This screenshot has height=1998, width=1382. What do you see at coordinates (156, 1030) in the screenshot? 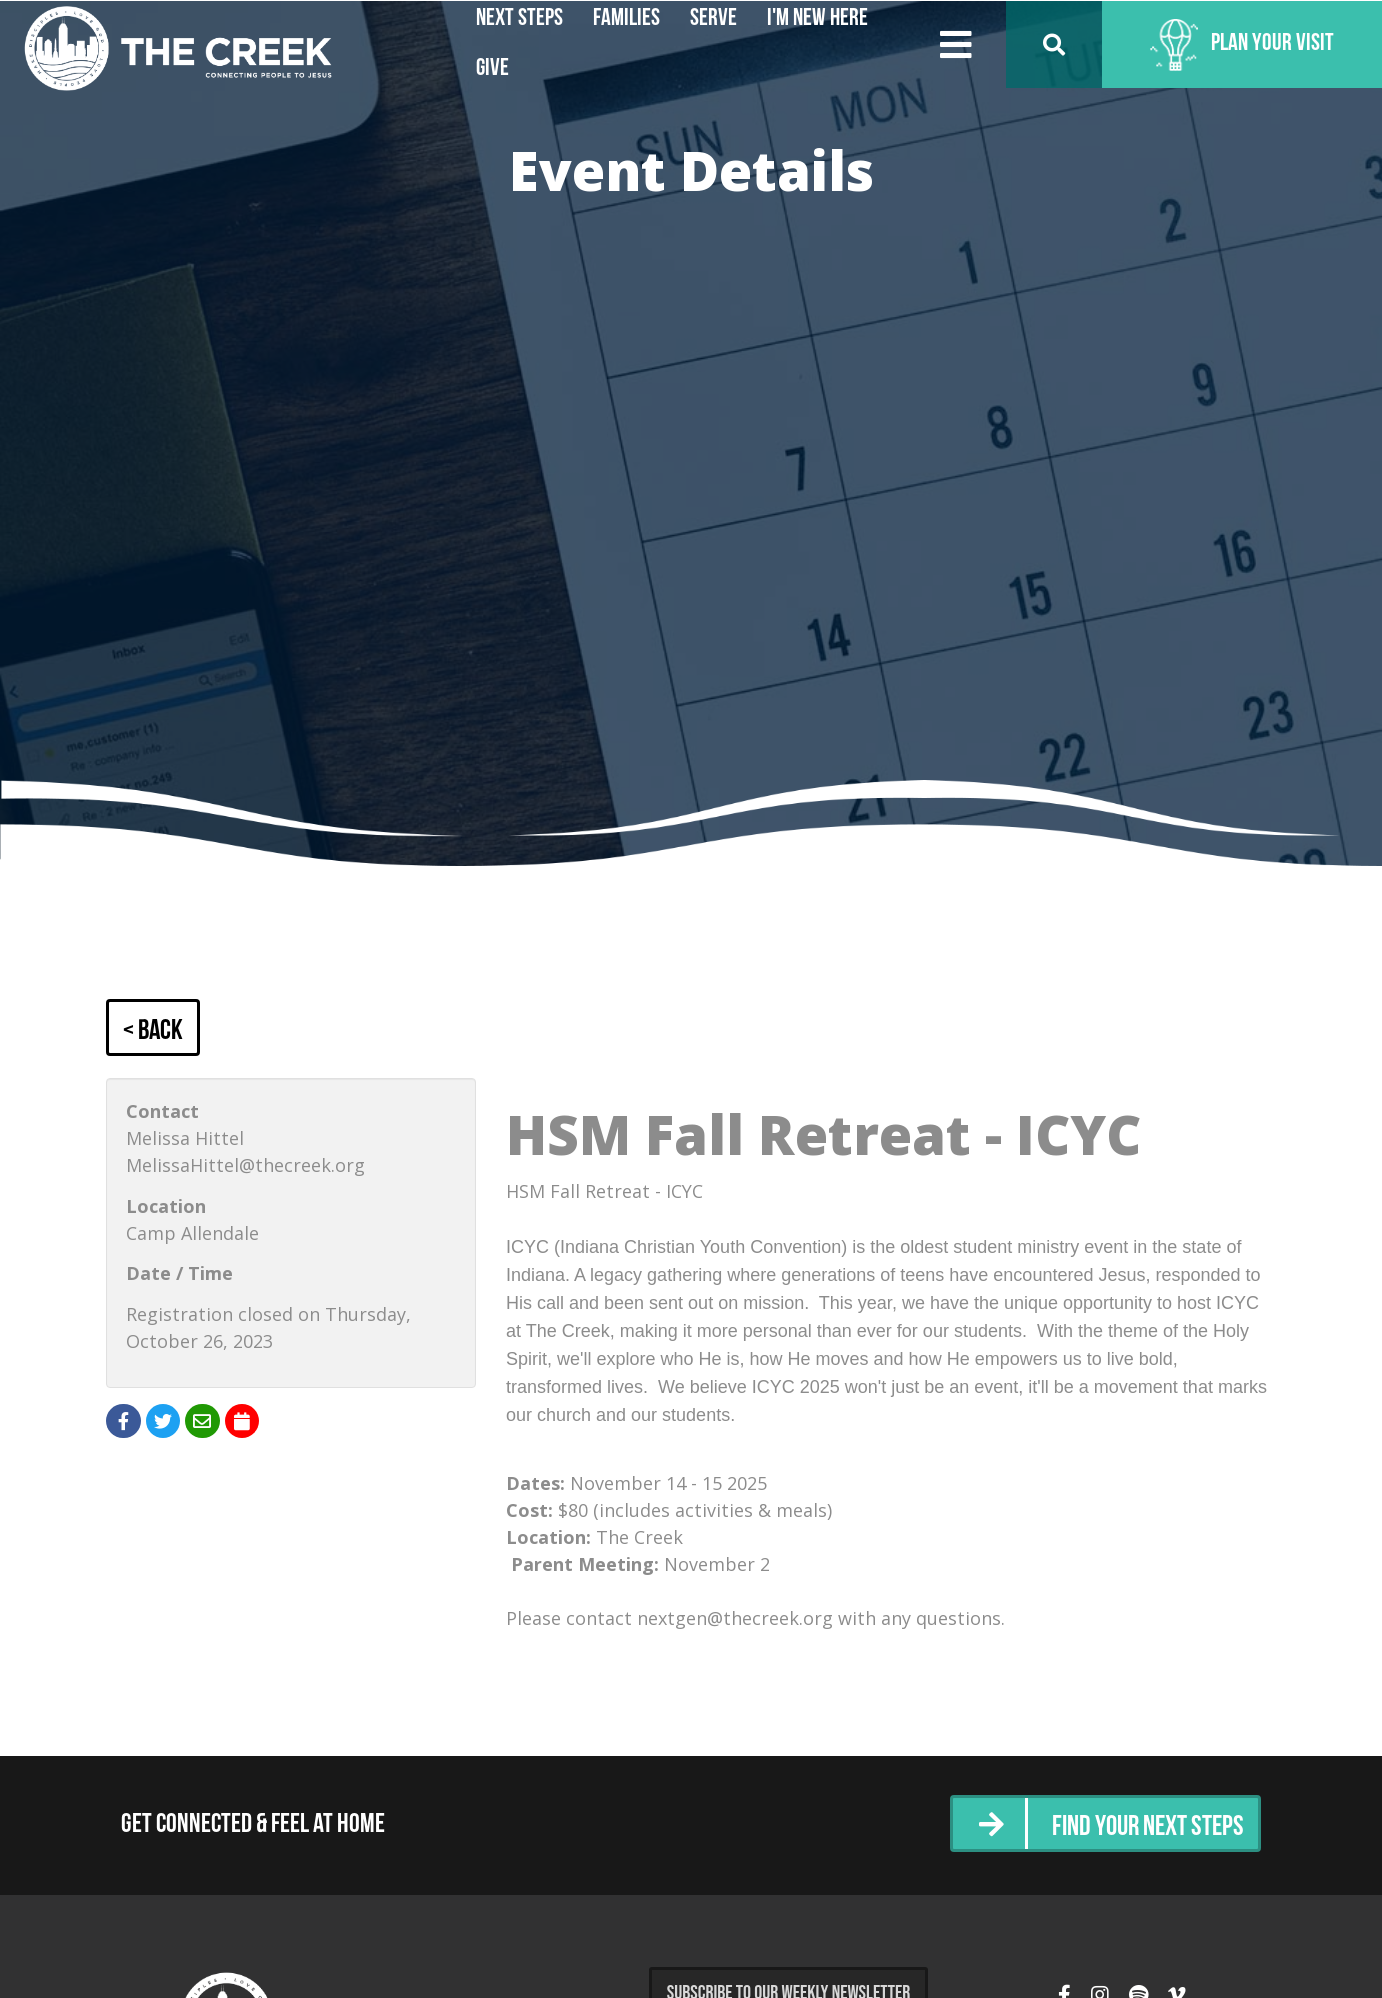
I see `< Back` at bounding box center [156, 1030].